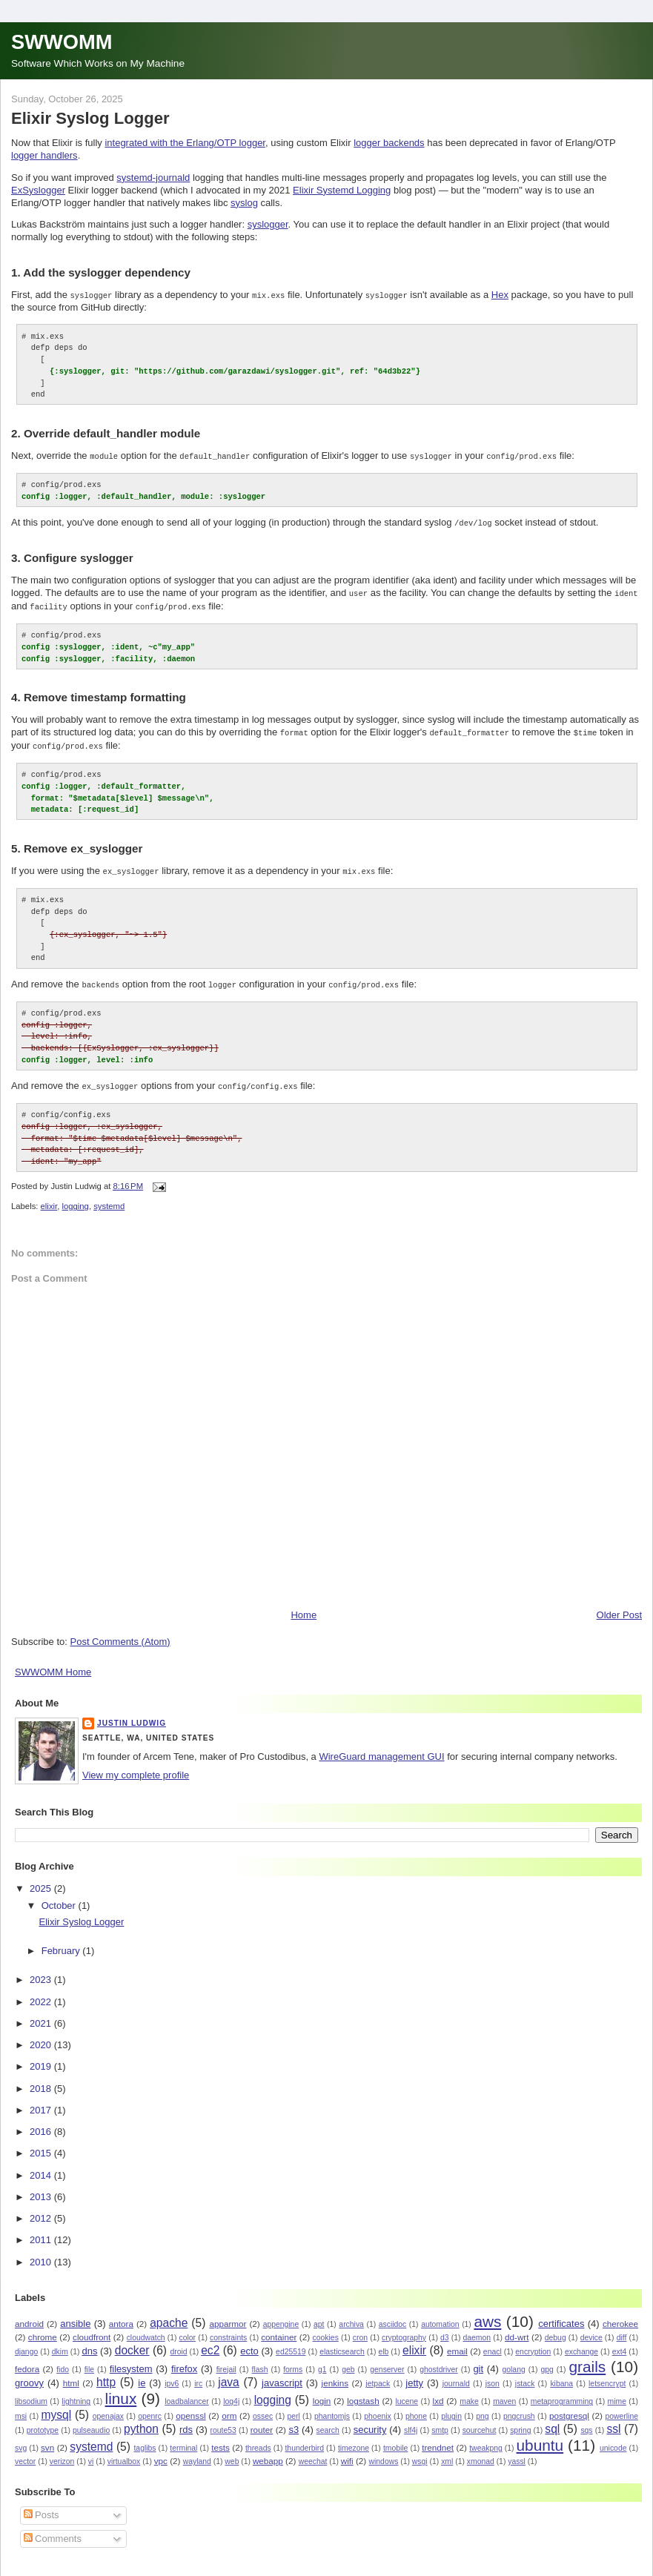 Image resolution: width=653 pixels, height=2576 pixels. What do you see at coordinates (562, 2392) in the screenshot?
I see `metaprogramming` at bounding box center [562, 2392].